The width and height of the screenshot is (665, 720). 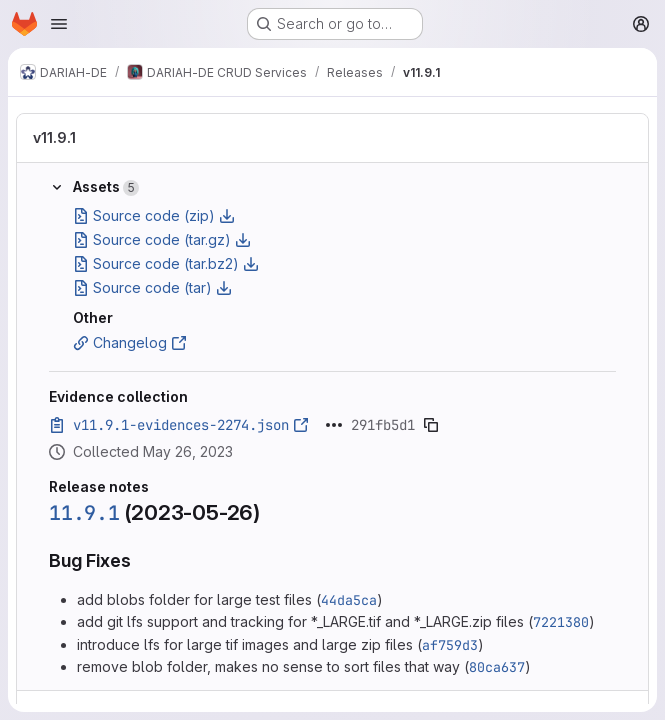 What do you see at coordinates (497, 667) in the screenshot?
I see `80ca637` at bounding box center [497, 667].